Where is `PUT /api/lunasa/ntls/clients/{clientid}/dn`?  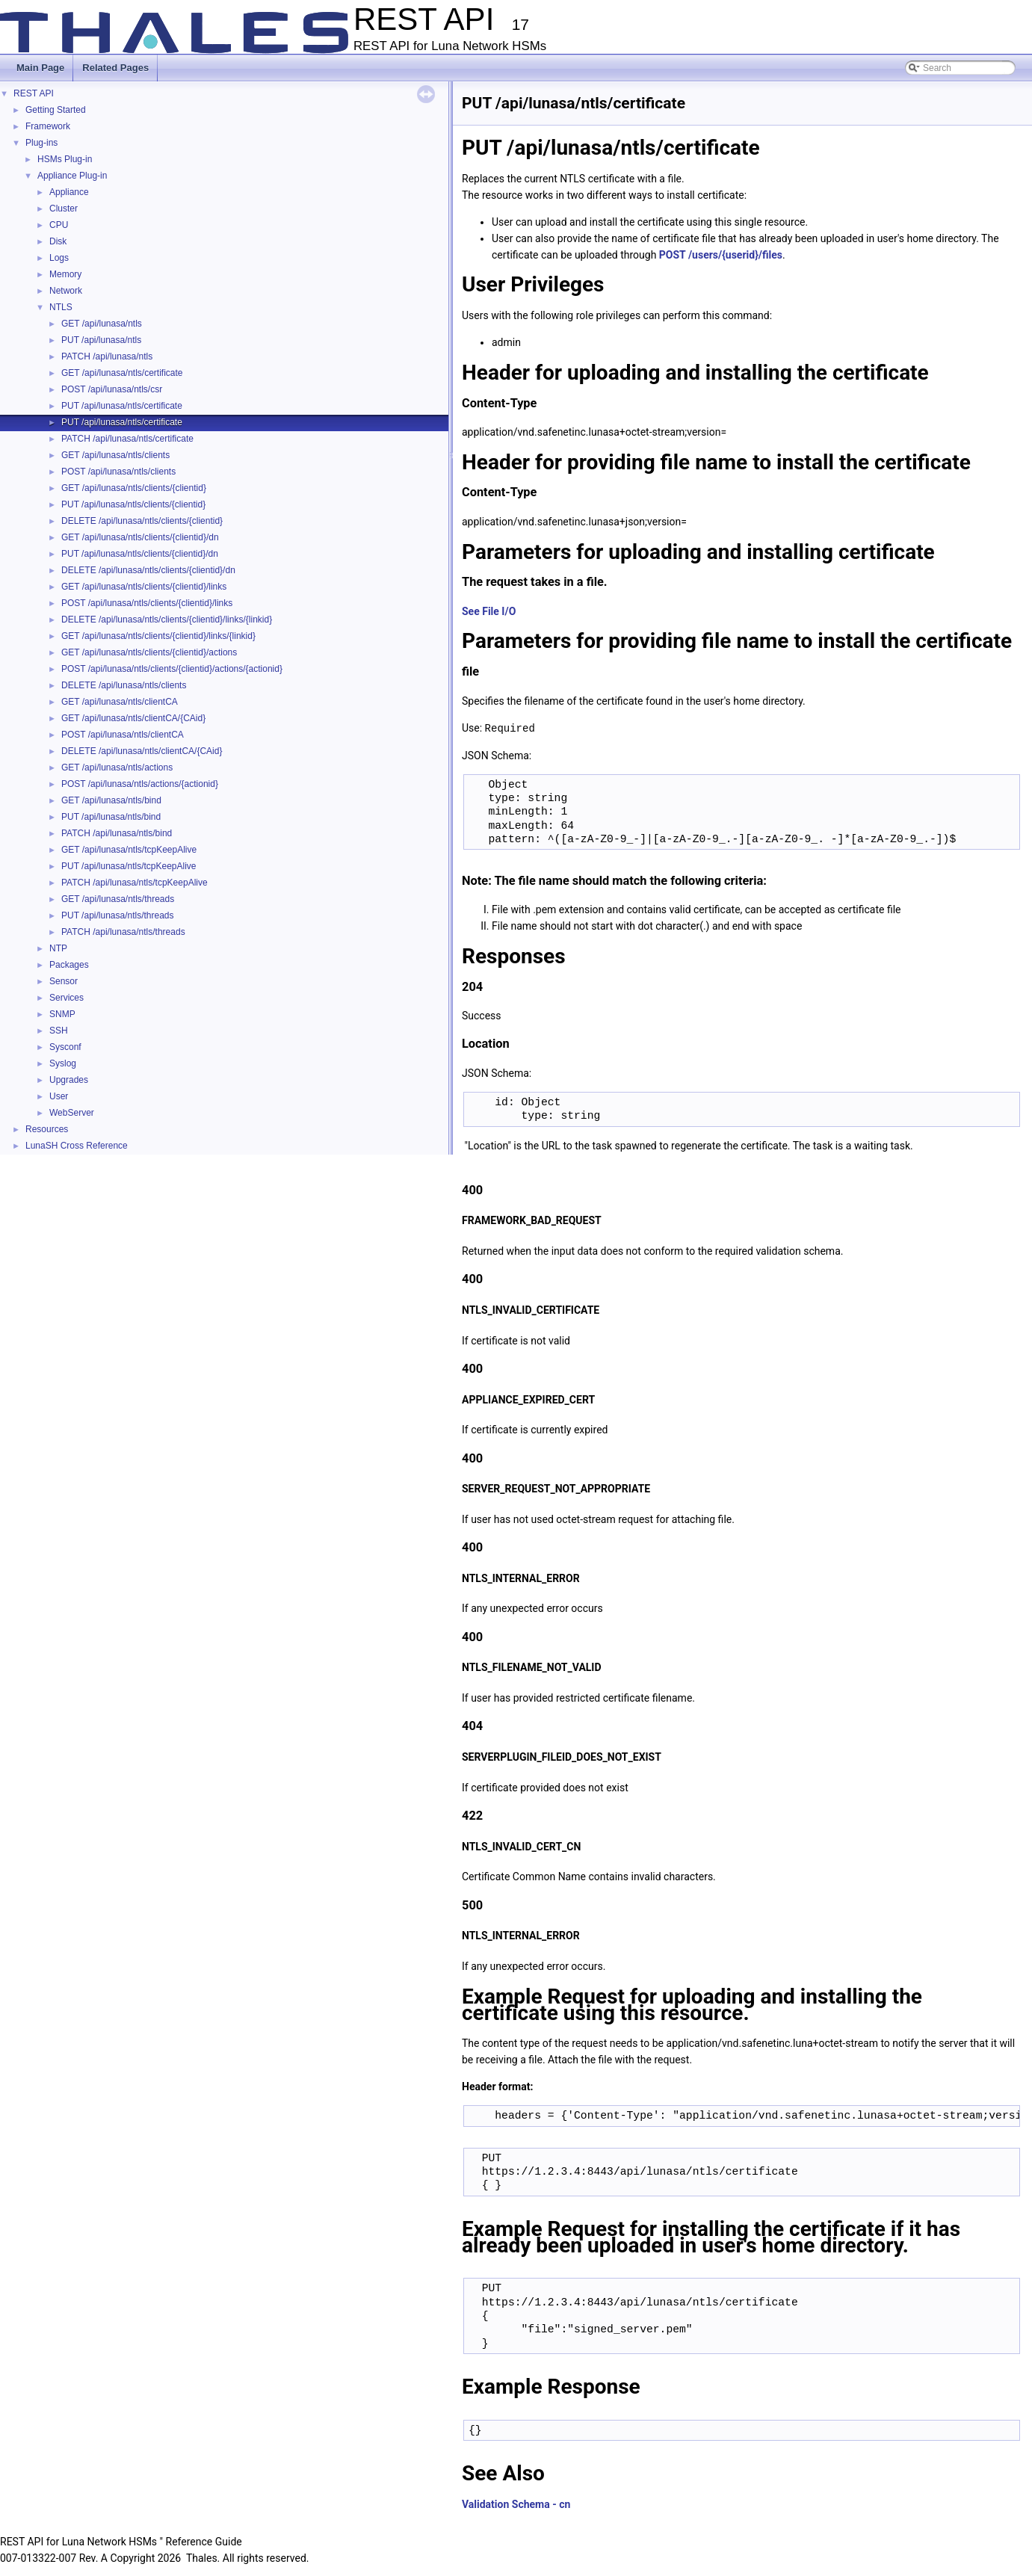 PUT /api/lunasa/ntls/clients/{clientid}/dn is located at coordinates (139, 554).